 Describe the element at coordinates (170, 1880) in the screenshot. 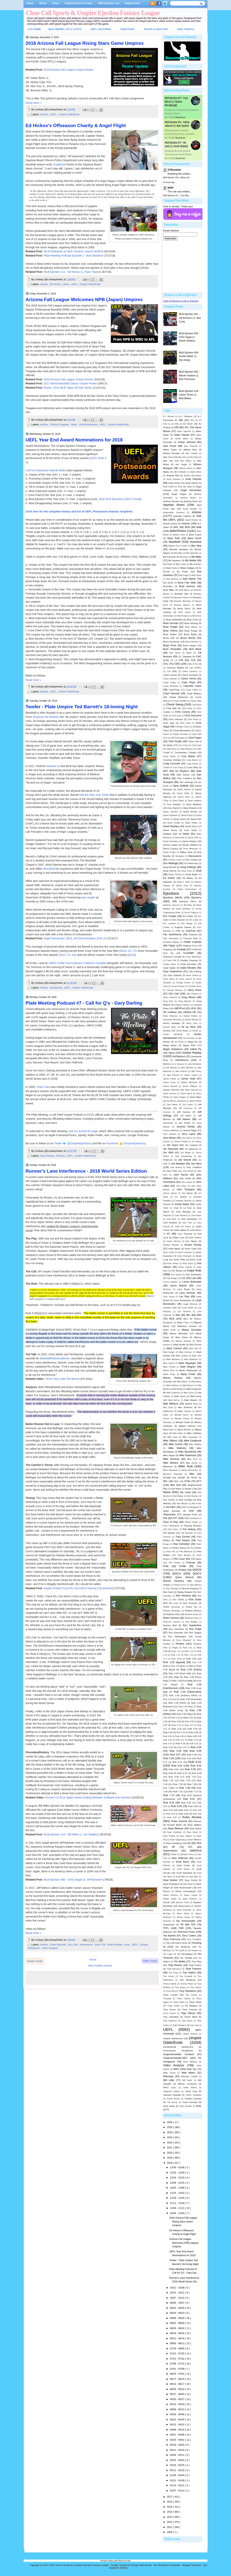

I see `Sean Barber` at that location.